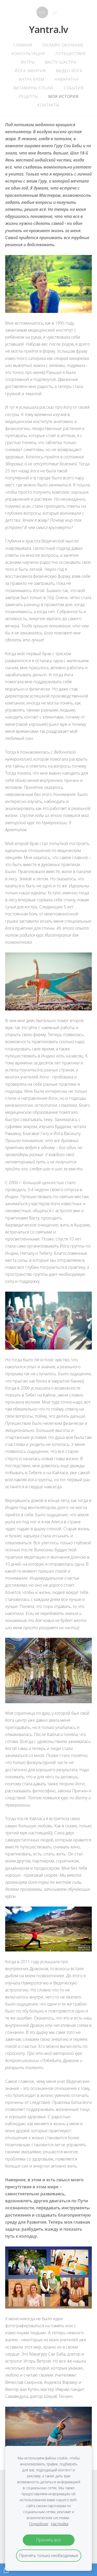 The width and height of the screenshot is (97, 2576). What do you see at coordinates (33, 87) in the screenshot?
I see `Витамины Fitline [menuitem]` at bounding box center [33, 87].